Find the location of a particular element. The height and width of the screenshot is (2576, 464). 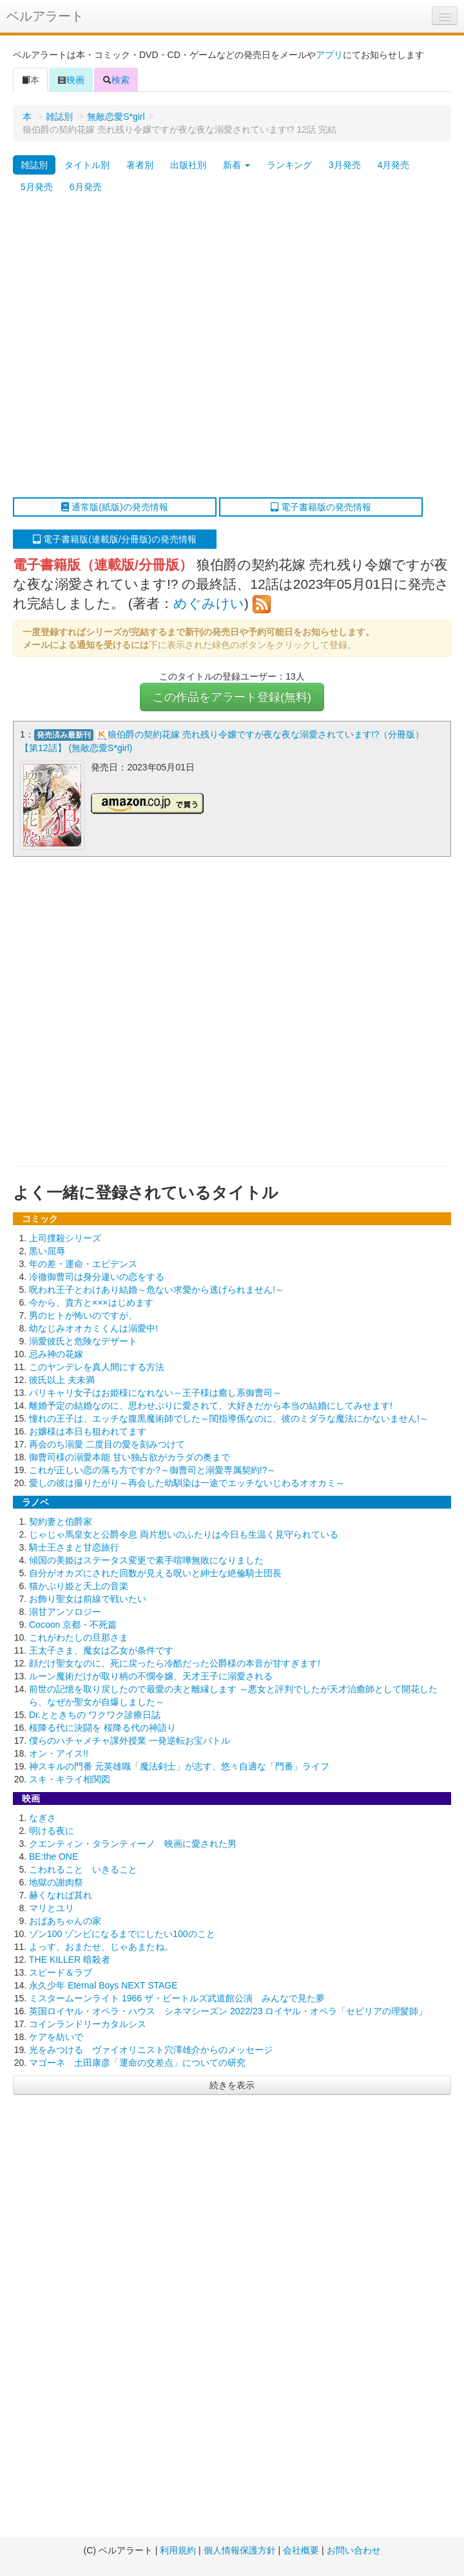

BE:the ONE is located at coordinates (53, 1856).